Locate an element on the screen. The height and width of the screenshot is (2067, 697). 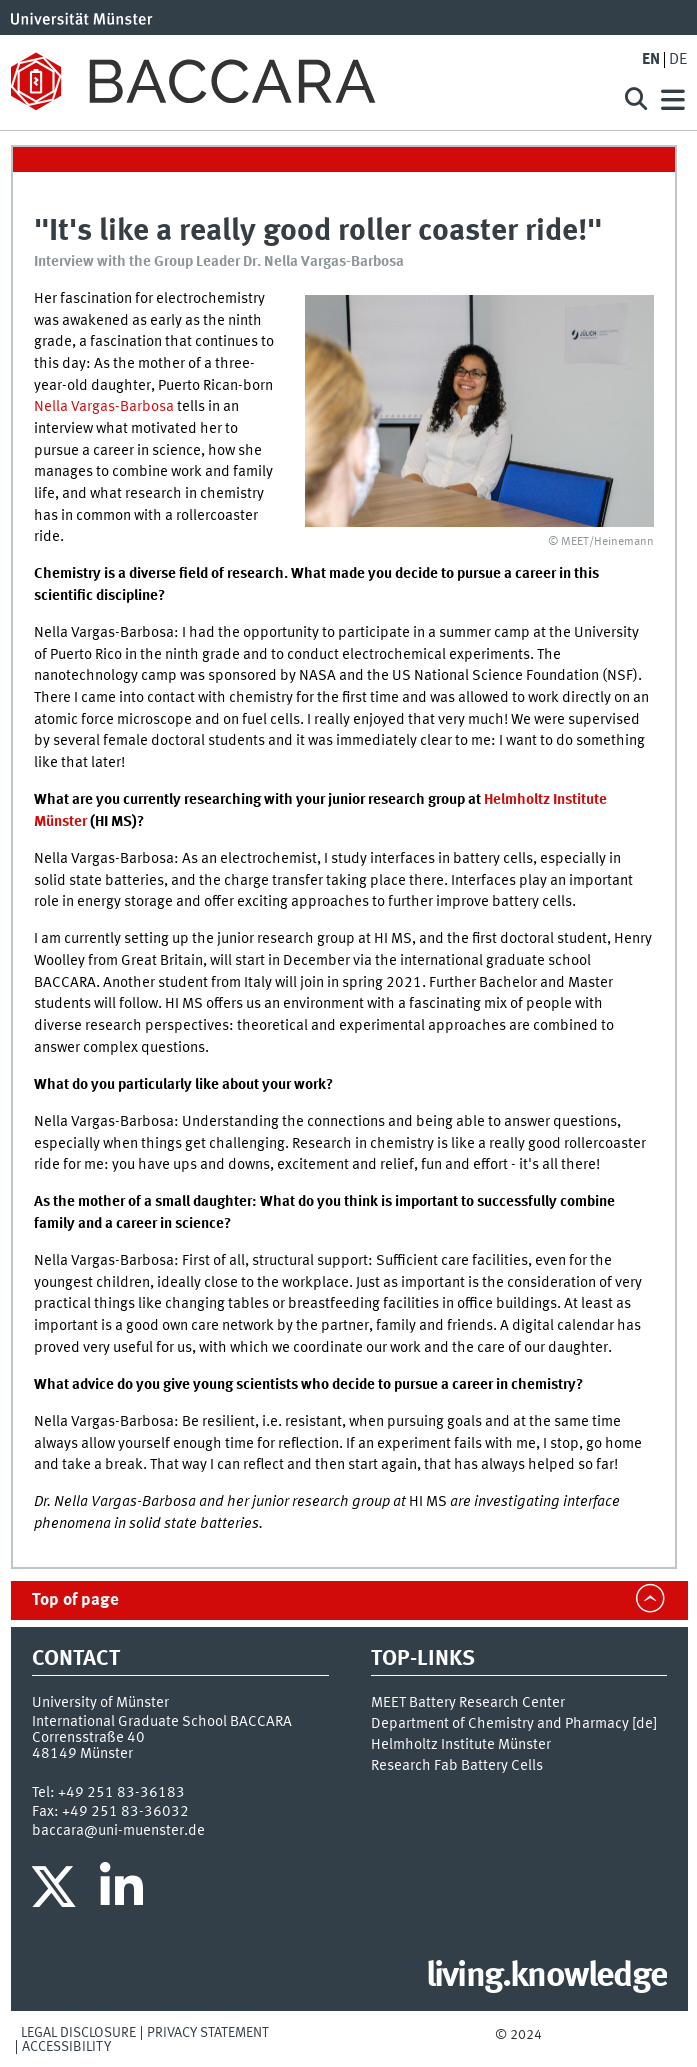
baccara@uni-muenster.de is located at coordinates (118, 1831).